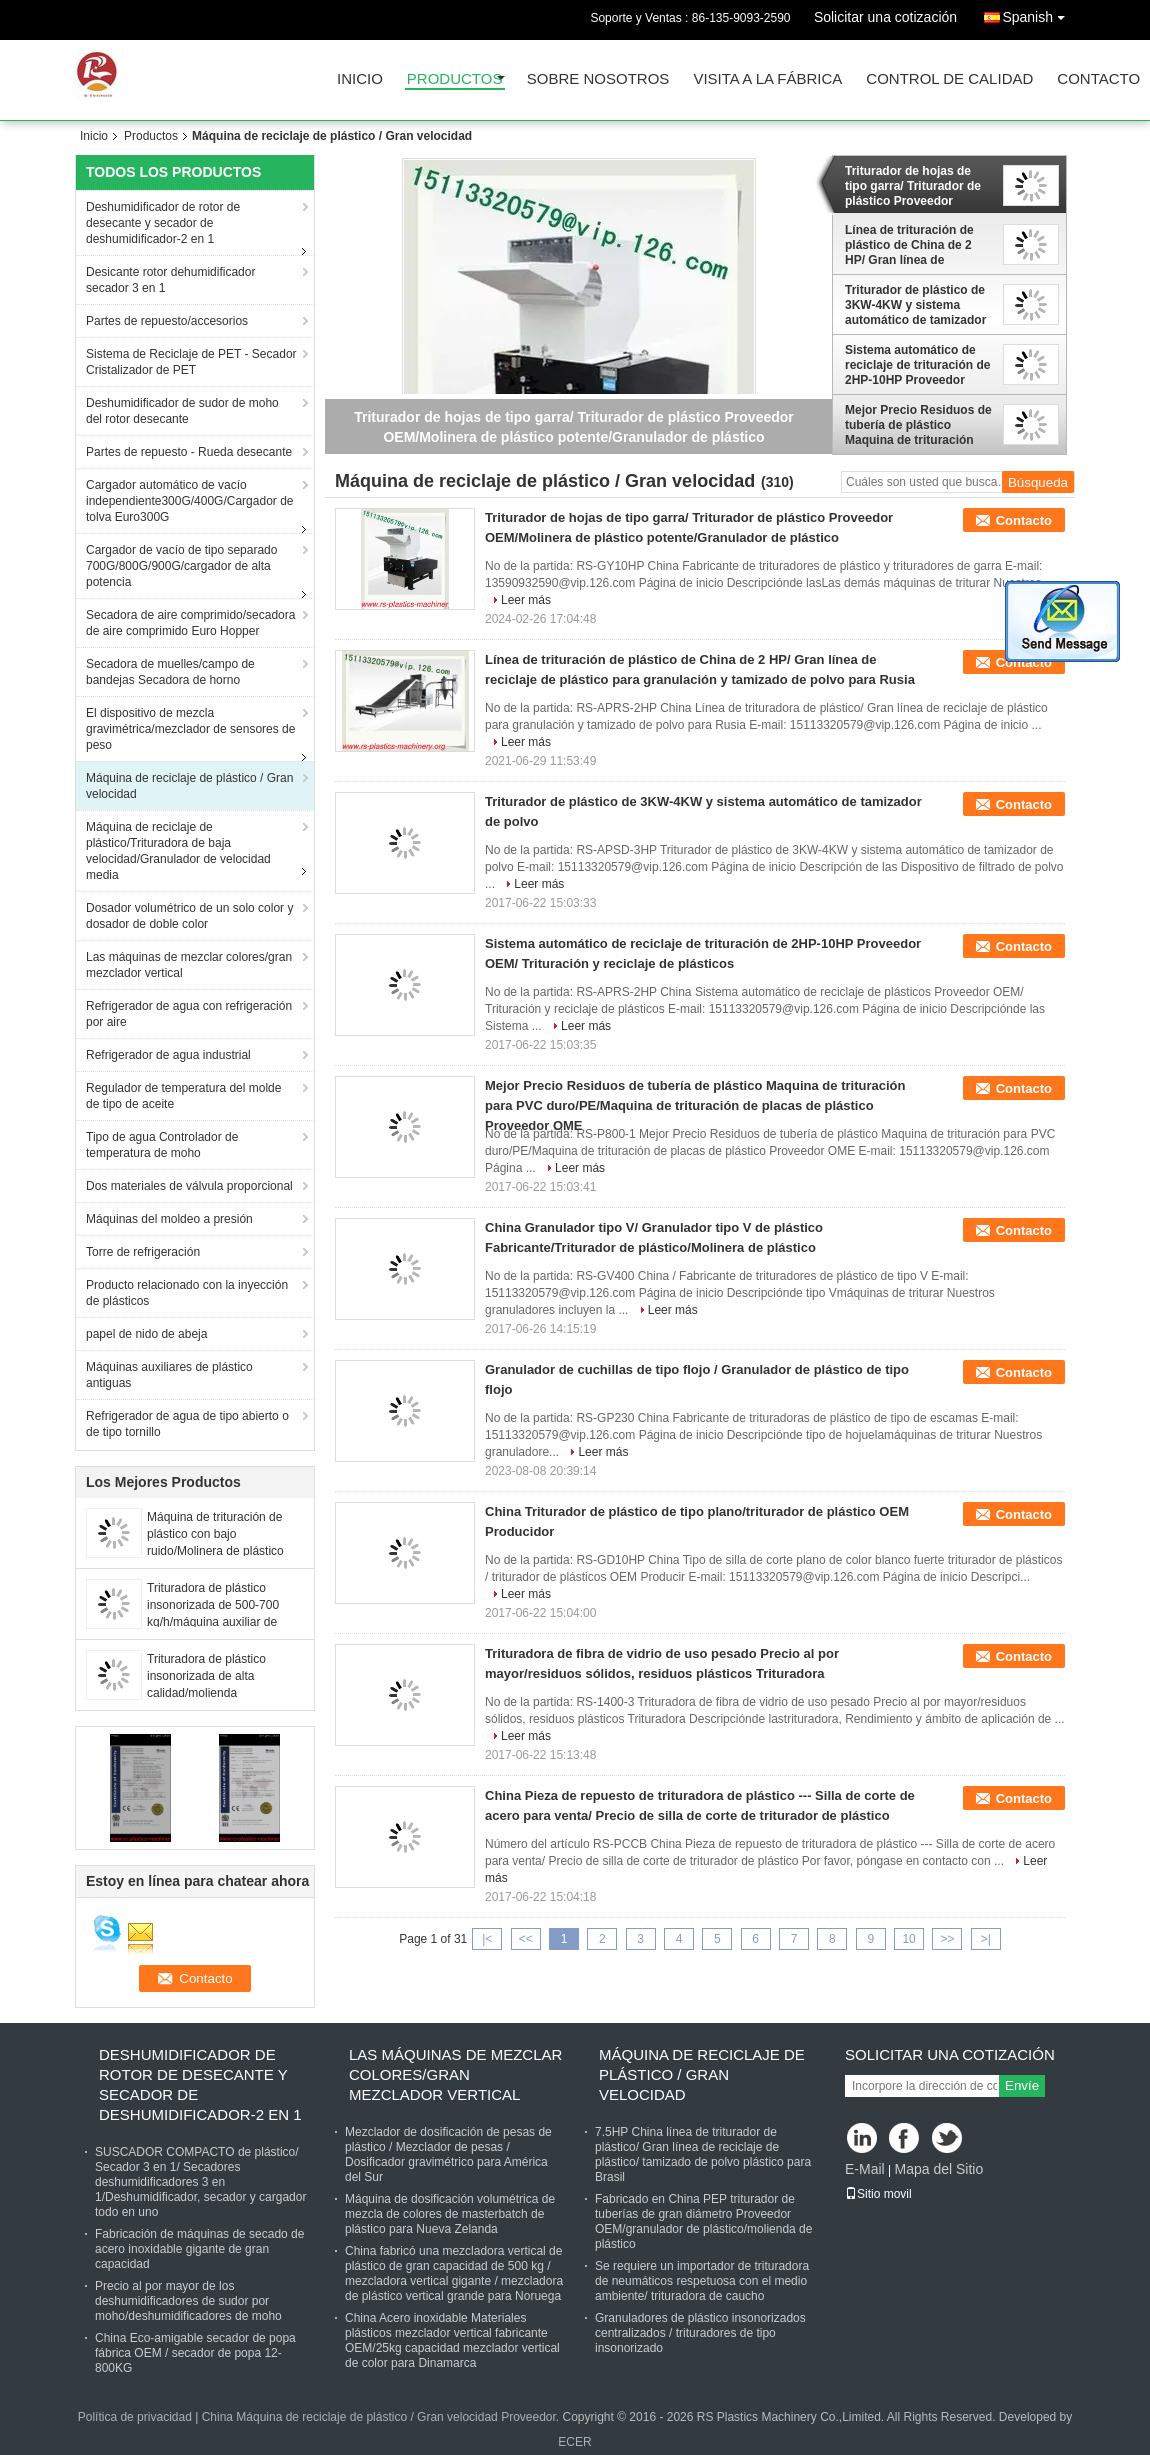  Describe the element at coordinates (215, 1622) in the screenshot. I see `Trituradora de plástico insonorizada de 500-700 kg/h/máquina auxiliar de trituración de plástico con bajo ruido` at that location.